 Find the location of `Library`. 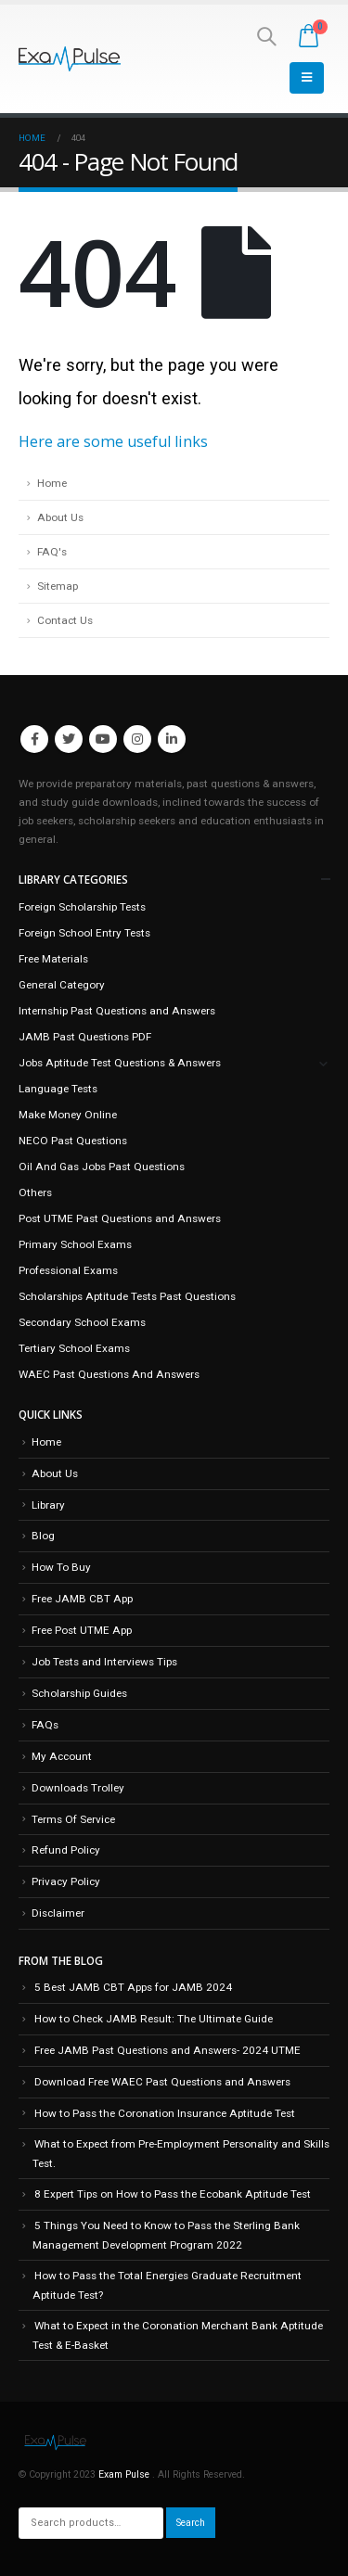

Library is located at coordinates (48, 1504).